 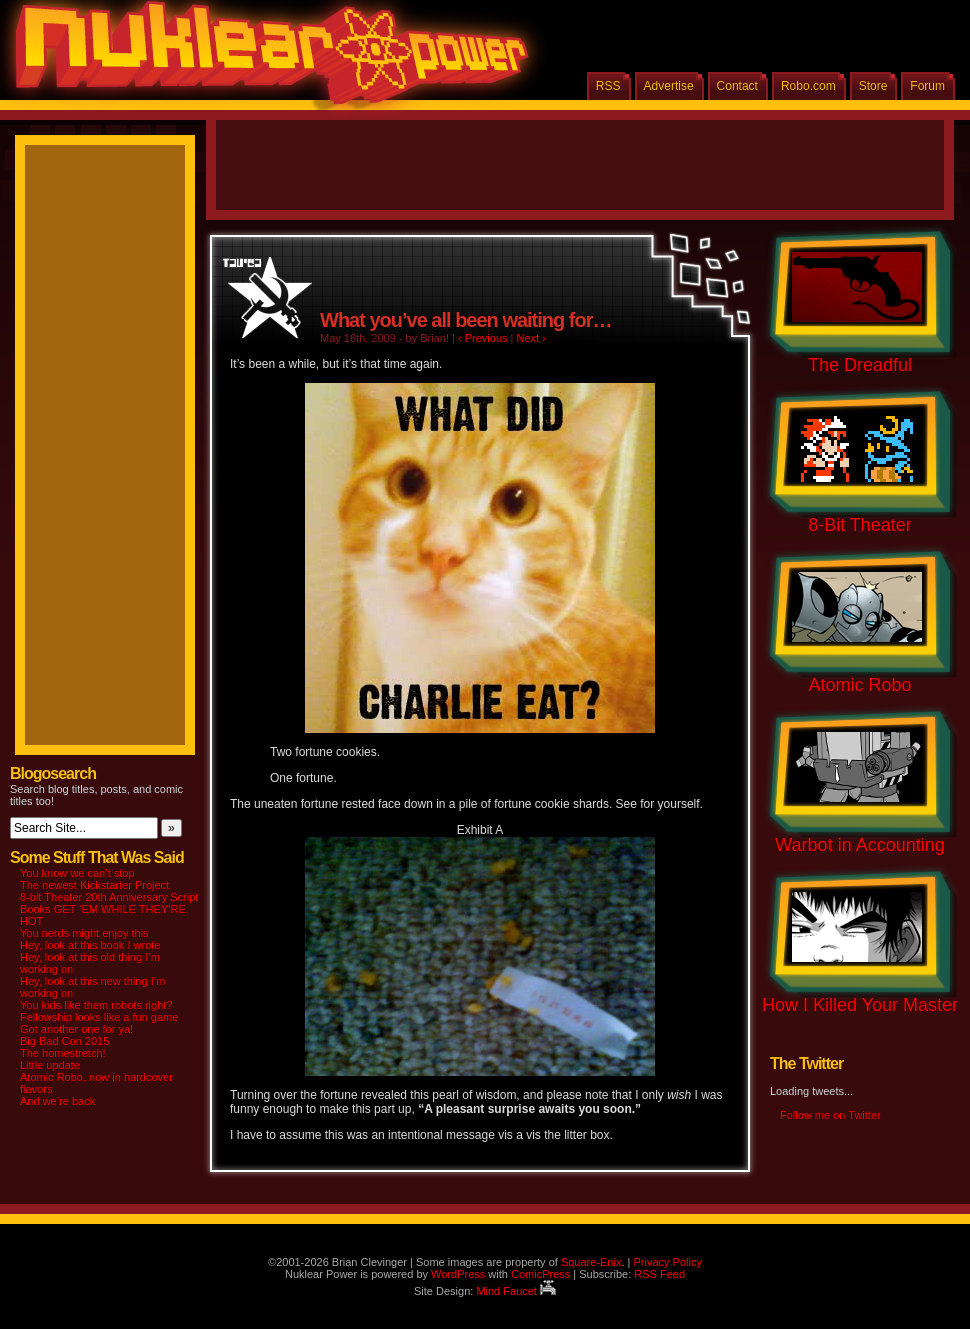 I want to click on Nuklear Power, so click(x=265, y=60).